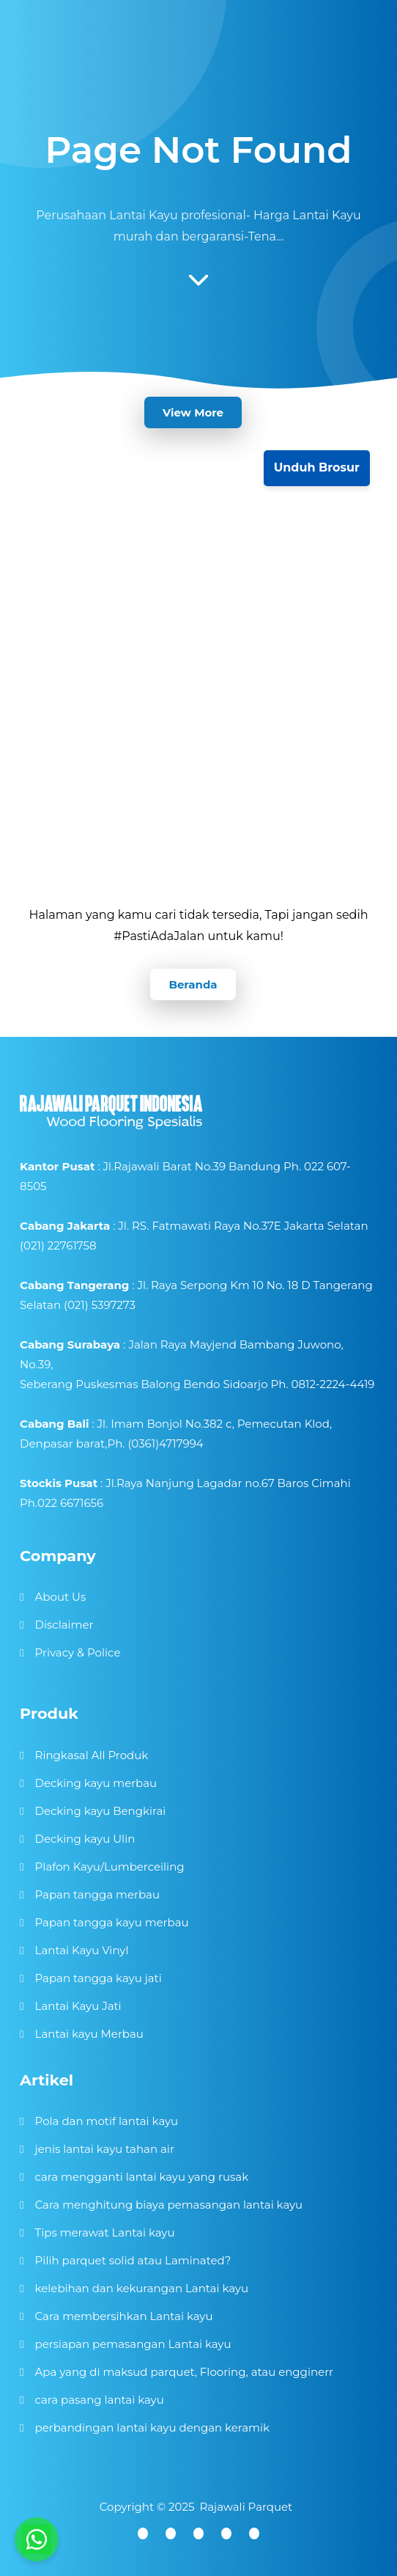 The height and width of the screenshot is (2576, 397). Describe the element at coordinates (78, 1652) in the screenshot. I see `Privacy & Police` at that location.